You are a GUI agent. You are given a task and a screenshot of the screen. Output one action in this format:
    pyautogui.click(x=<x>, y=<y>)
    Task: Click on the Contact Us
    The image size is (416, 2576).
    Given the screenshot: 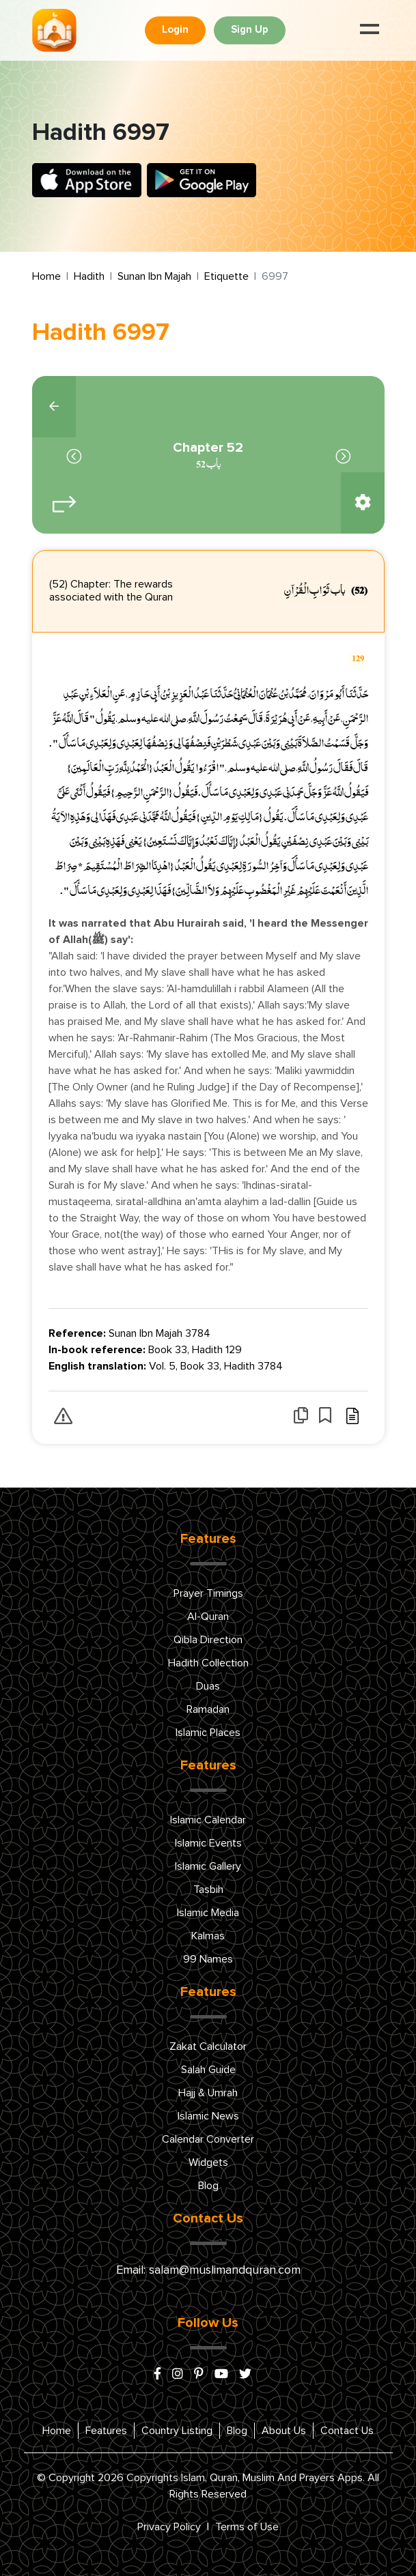 What is the action you would take?
    pyautogui.click(x=347, y=2430)
    